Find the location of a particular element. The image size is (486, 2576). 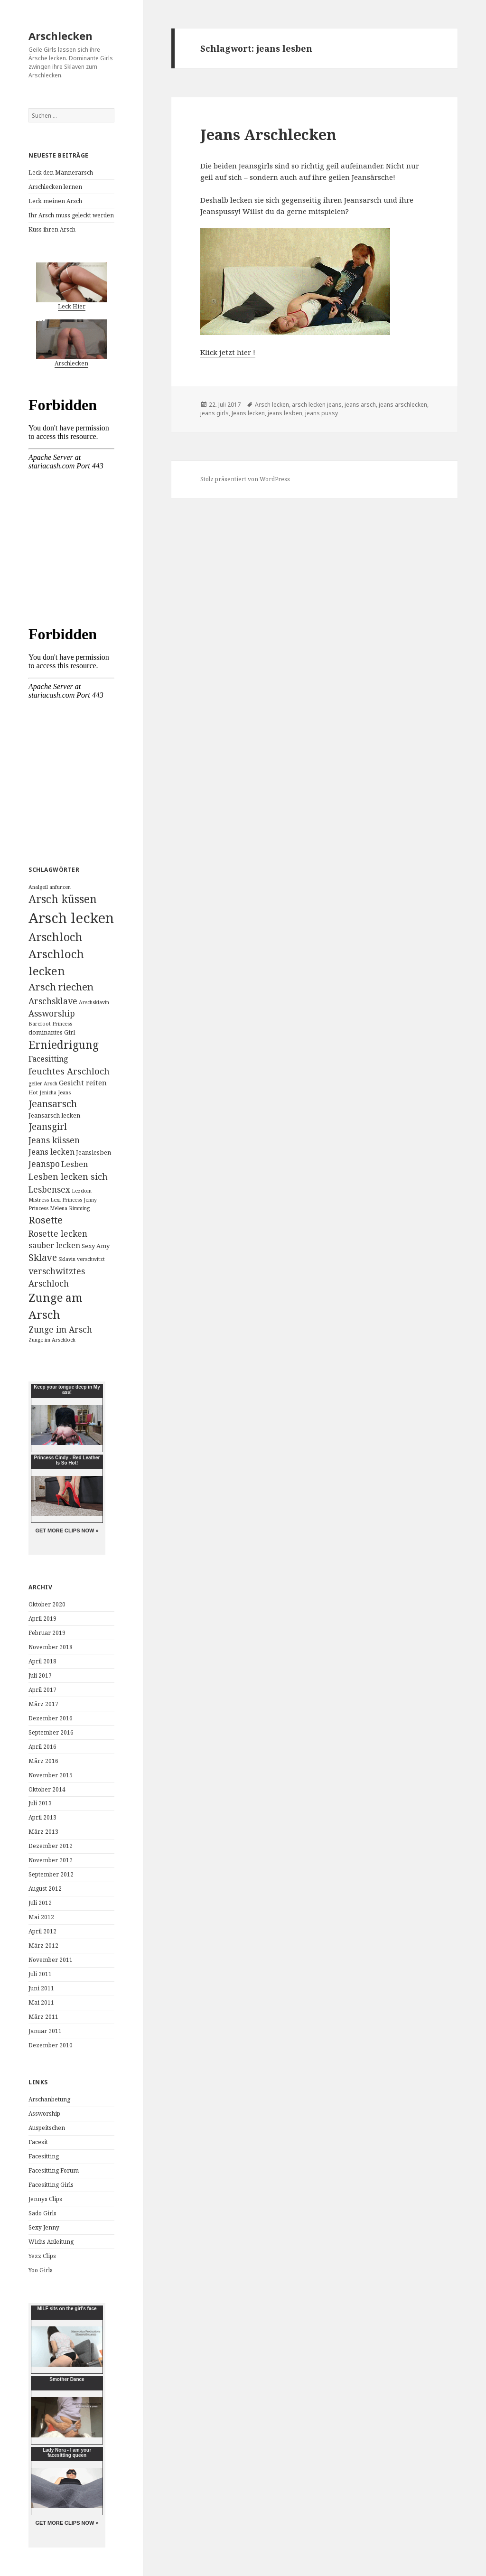

Jennys Clips is located at coordinates (45, 2199).